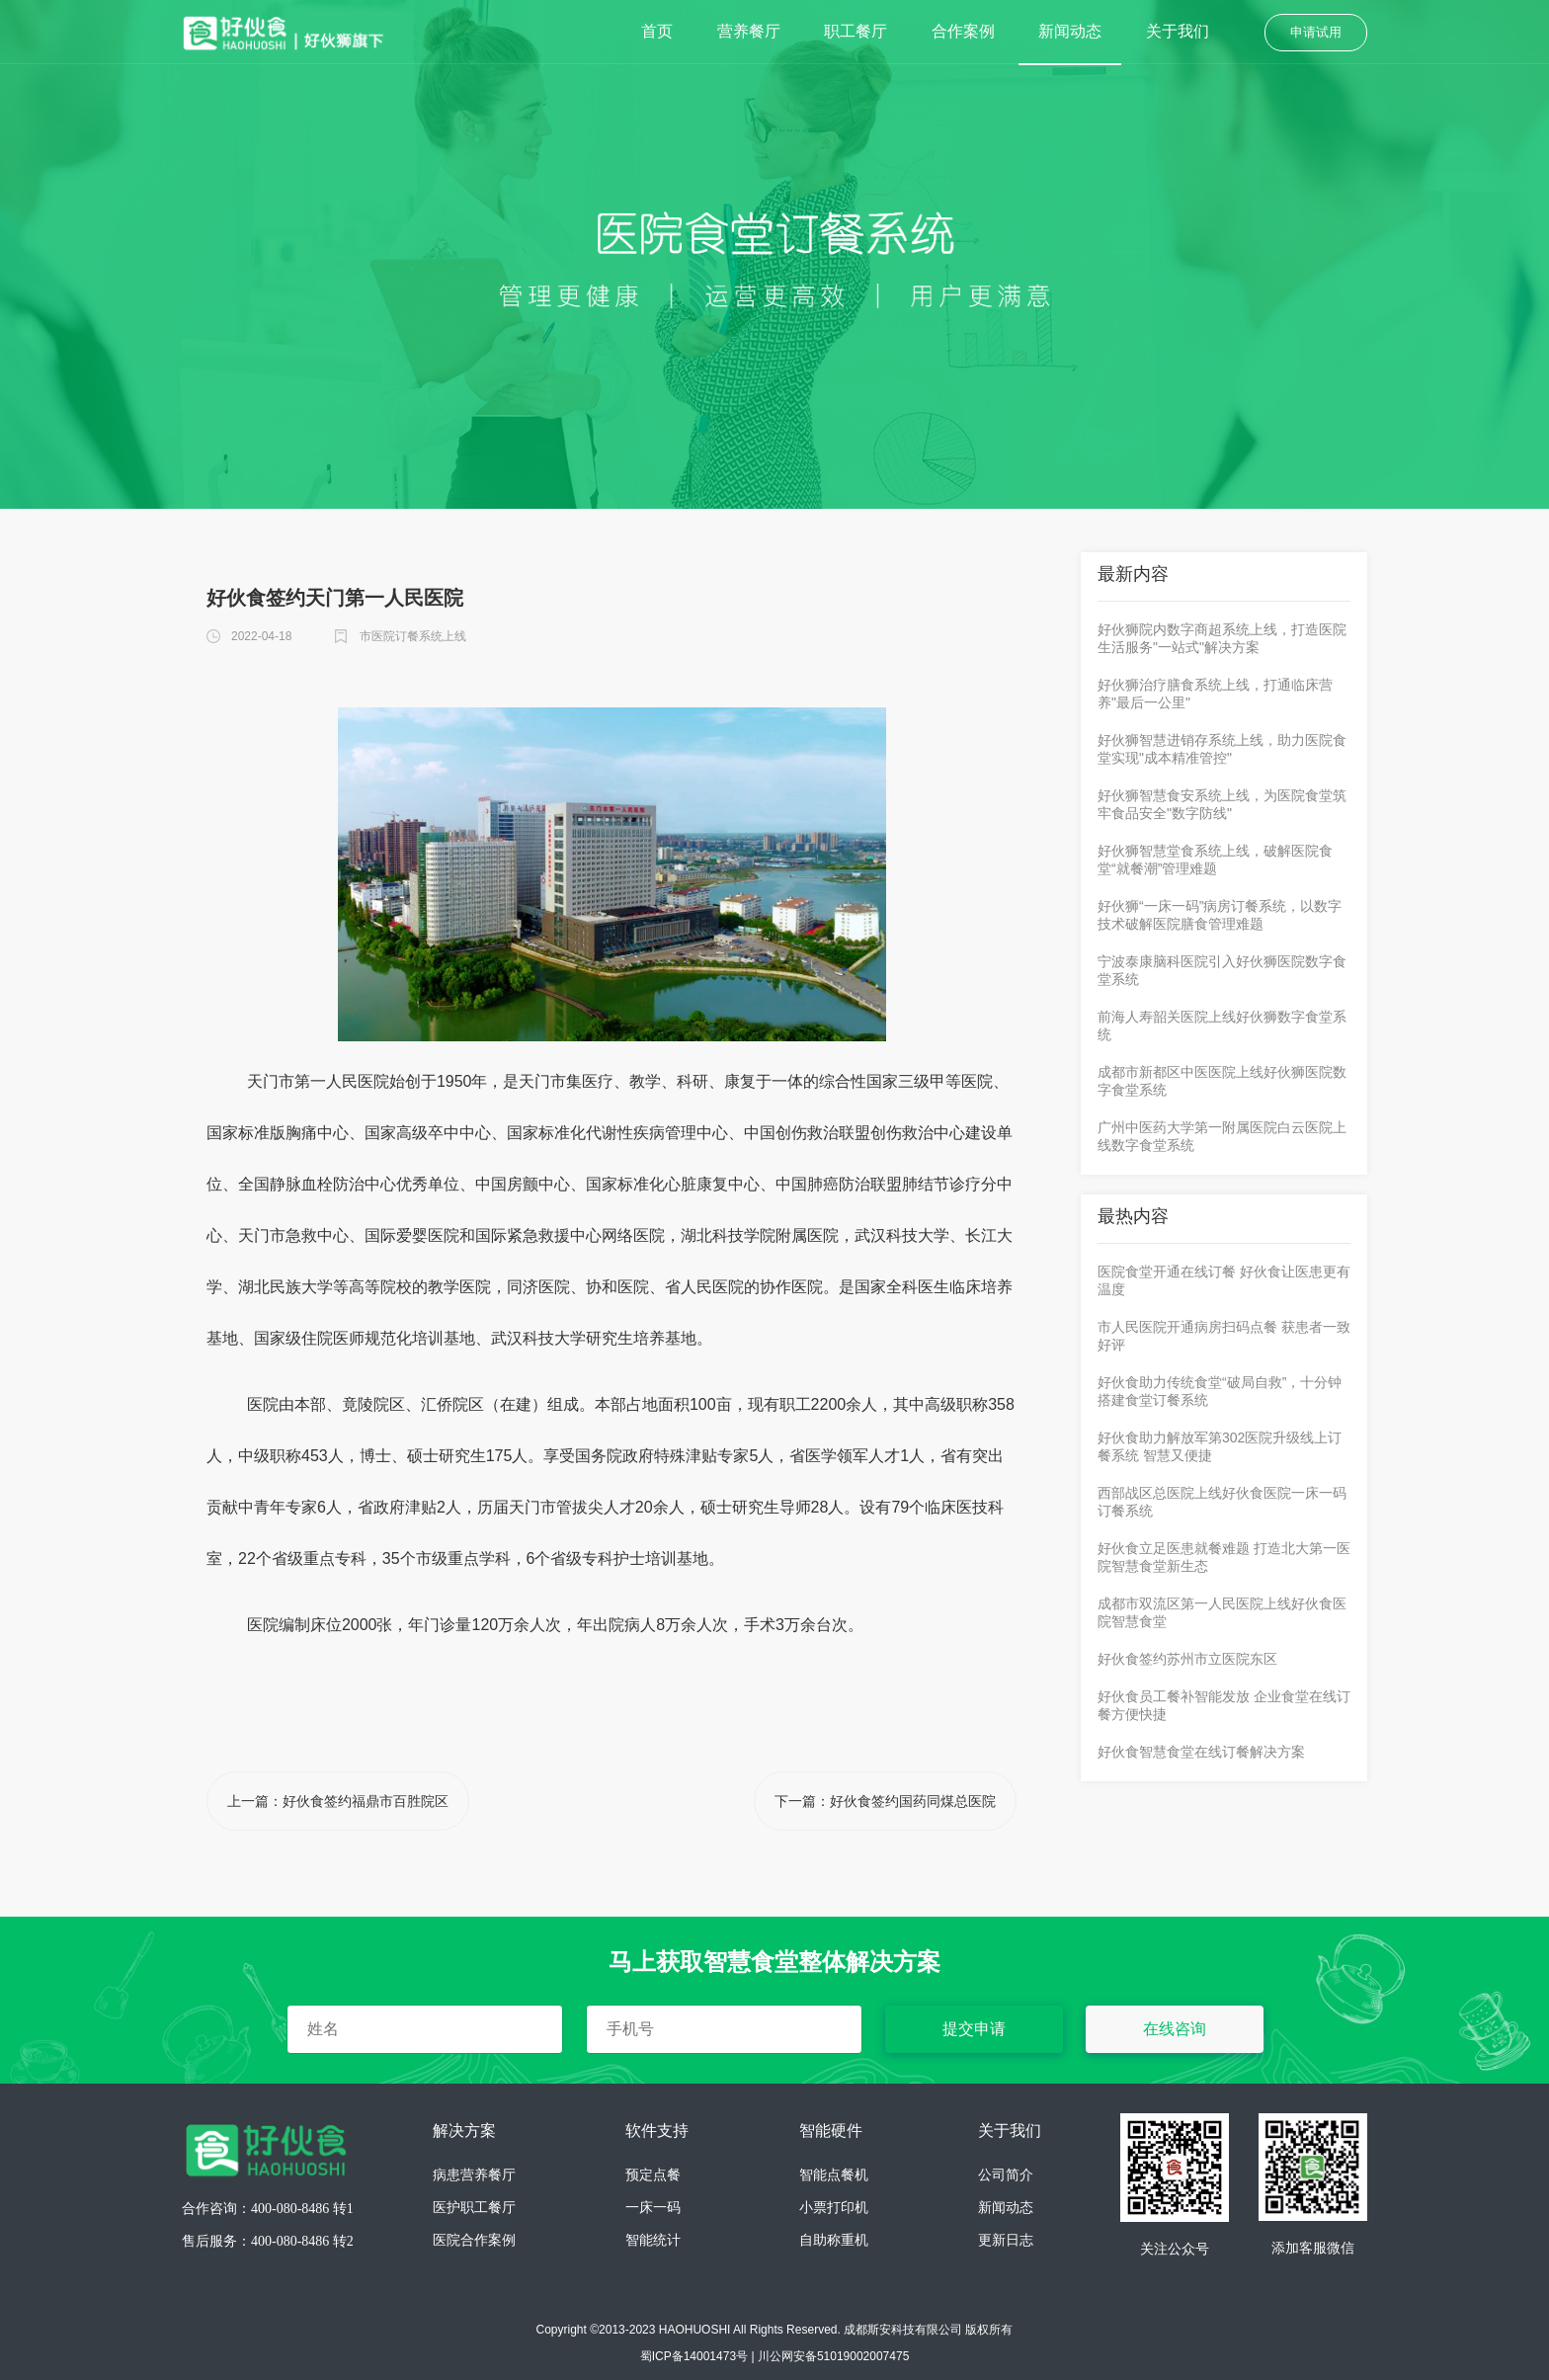  I want to click on 病患营养餐厅, so click(474, 2175).